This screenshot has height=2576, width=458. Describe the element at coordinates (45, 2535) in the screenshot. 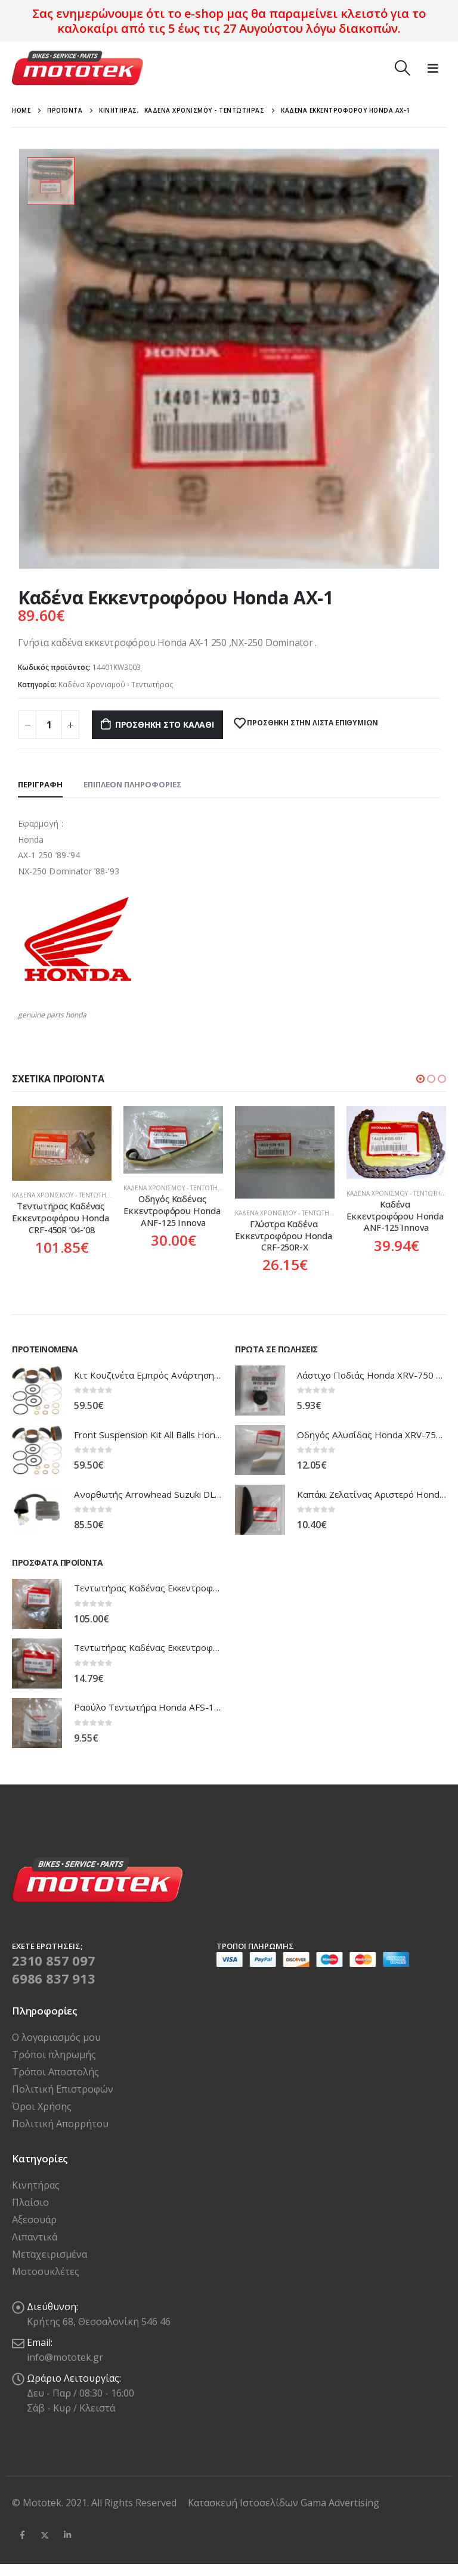

I see `Twitter` at that location.